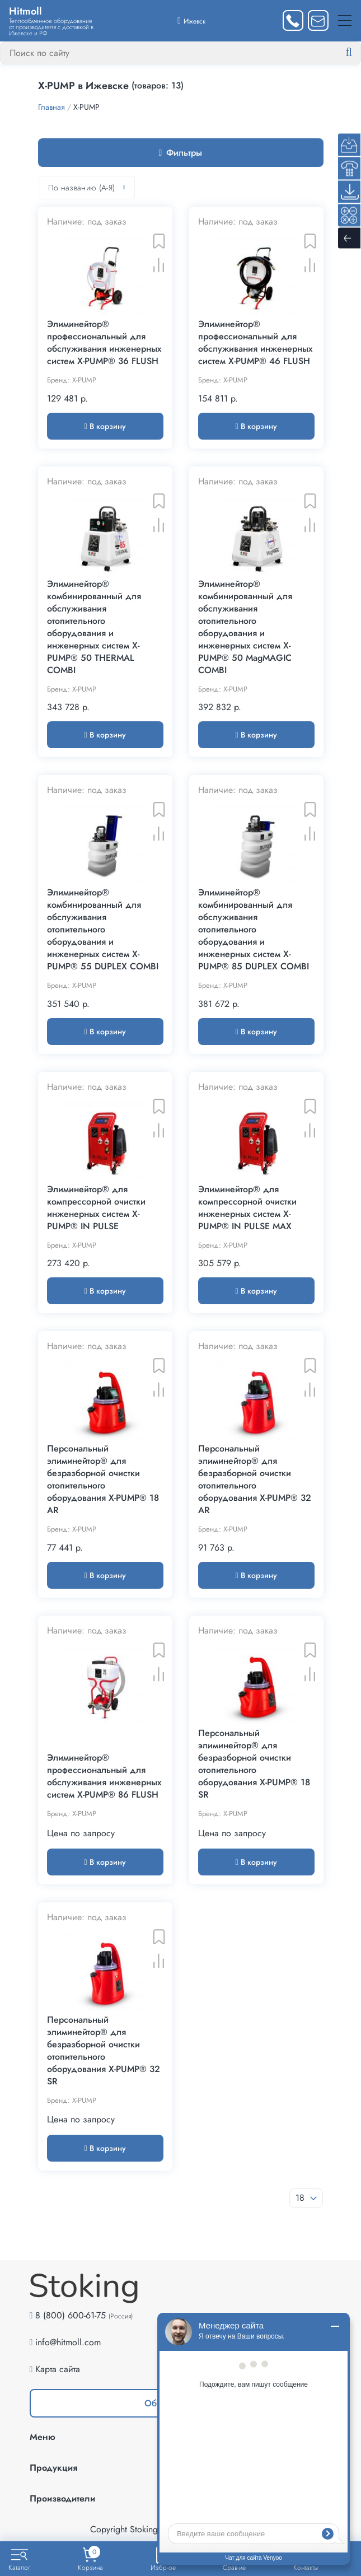 Image resolution: width=361 pixels, height=2576 pixels. What do you see at coordinates (357, 52) in the screenshot?
I see `[Найти]` at bounding box center [357, 52].